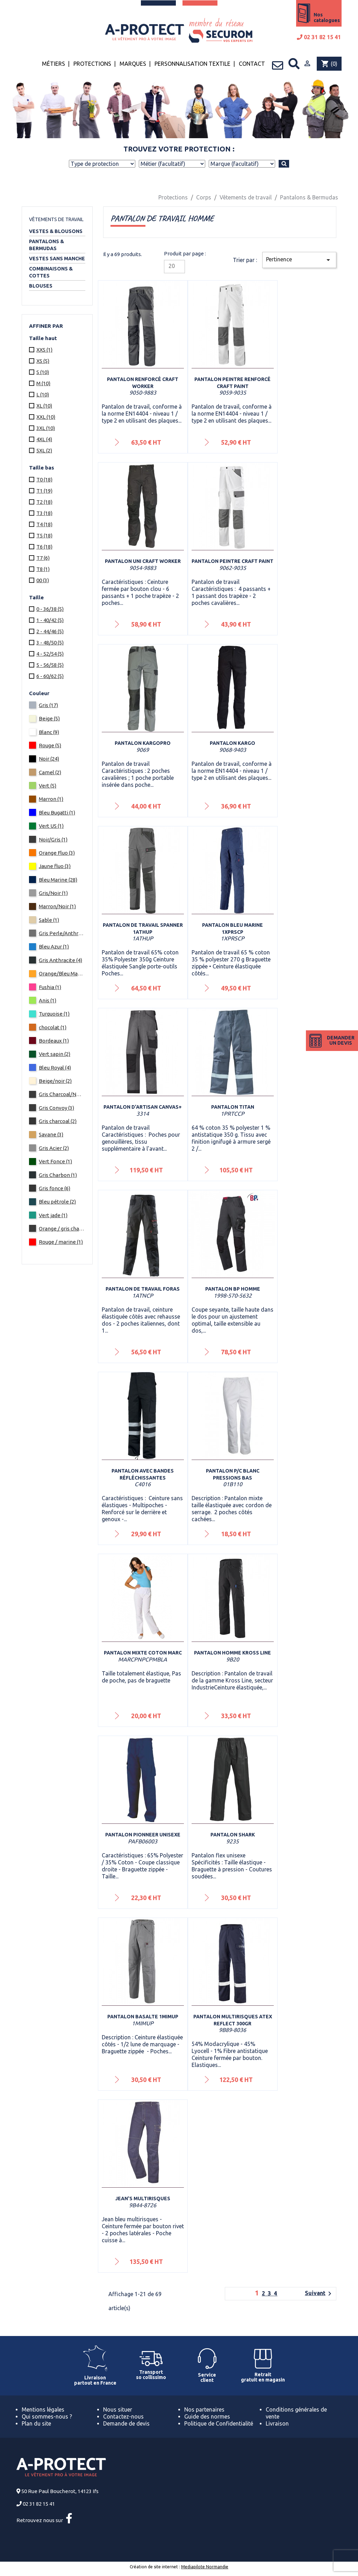 This screenshot has height=2576, width=358. Describe the element at coordinates (232, 1834) in the screenshot. I see `Pantalon Shark` at that location.